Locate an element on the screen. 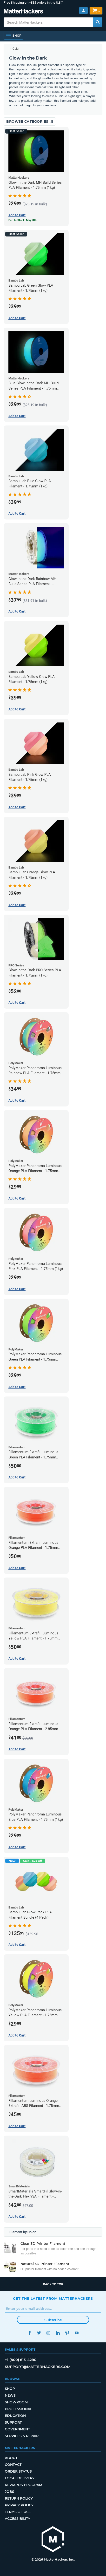 Image resolution: width=106 pixels, height=2576 pixels. Local Delivery is located at coordinates (19, 2478).